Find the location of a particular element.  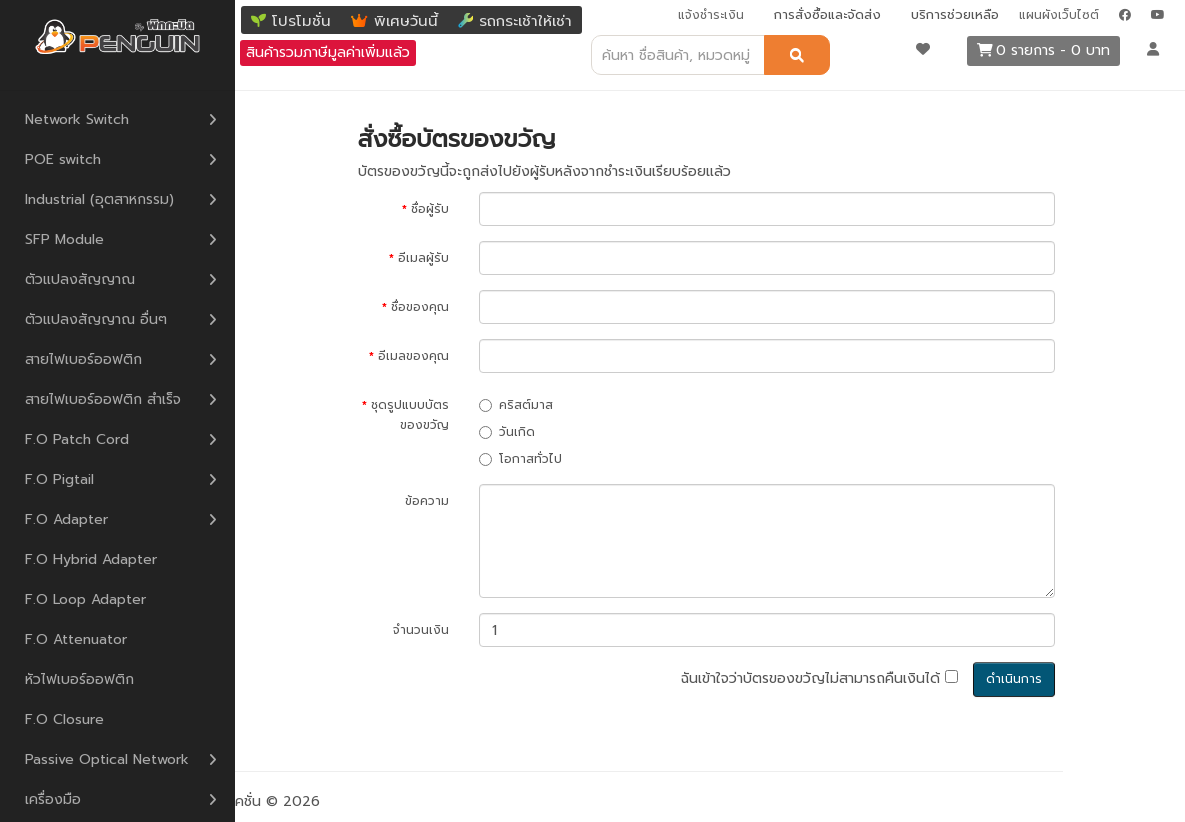

ชุดรูปแบบบัตรของขวัญ is located at coordinates (410, 415).